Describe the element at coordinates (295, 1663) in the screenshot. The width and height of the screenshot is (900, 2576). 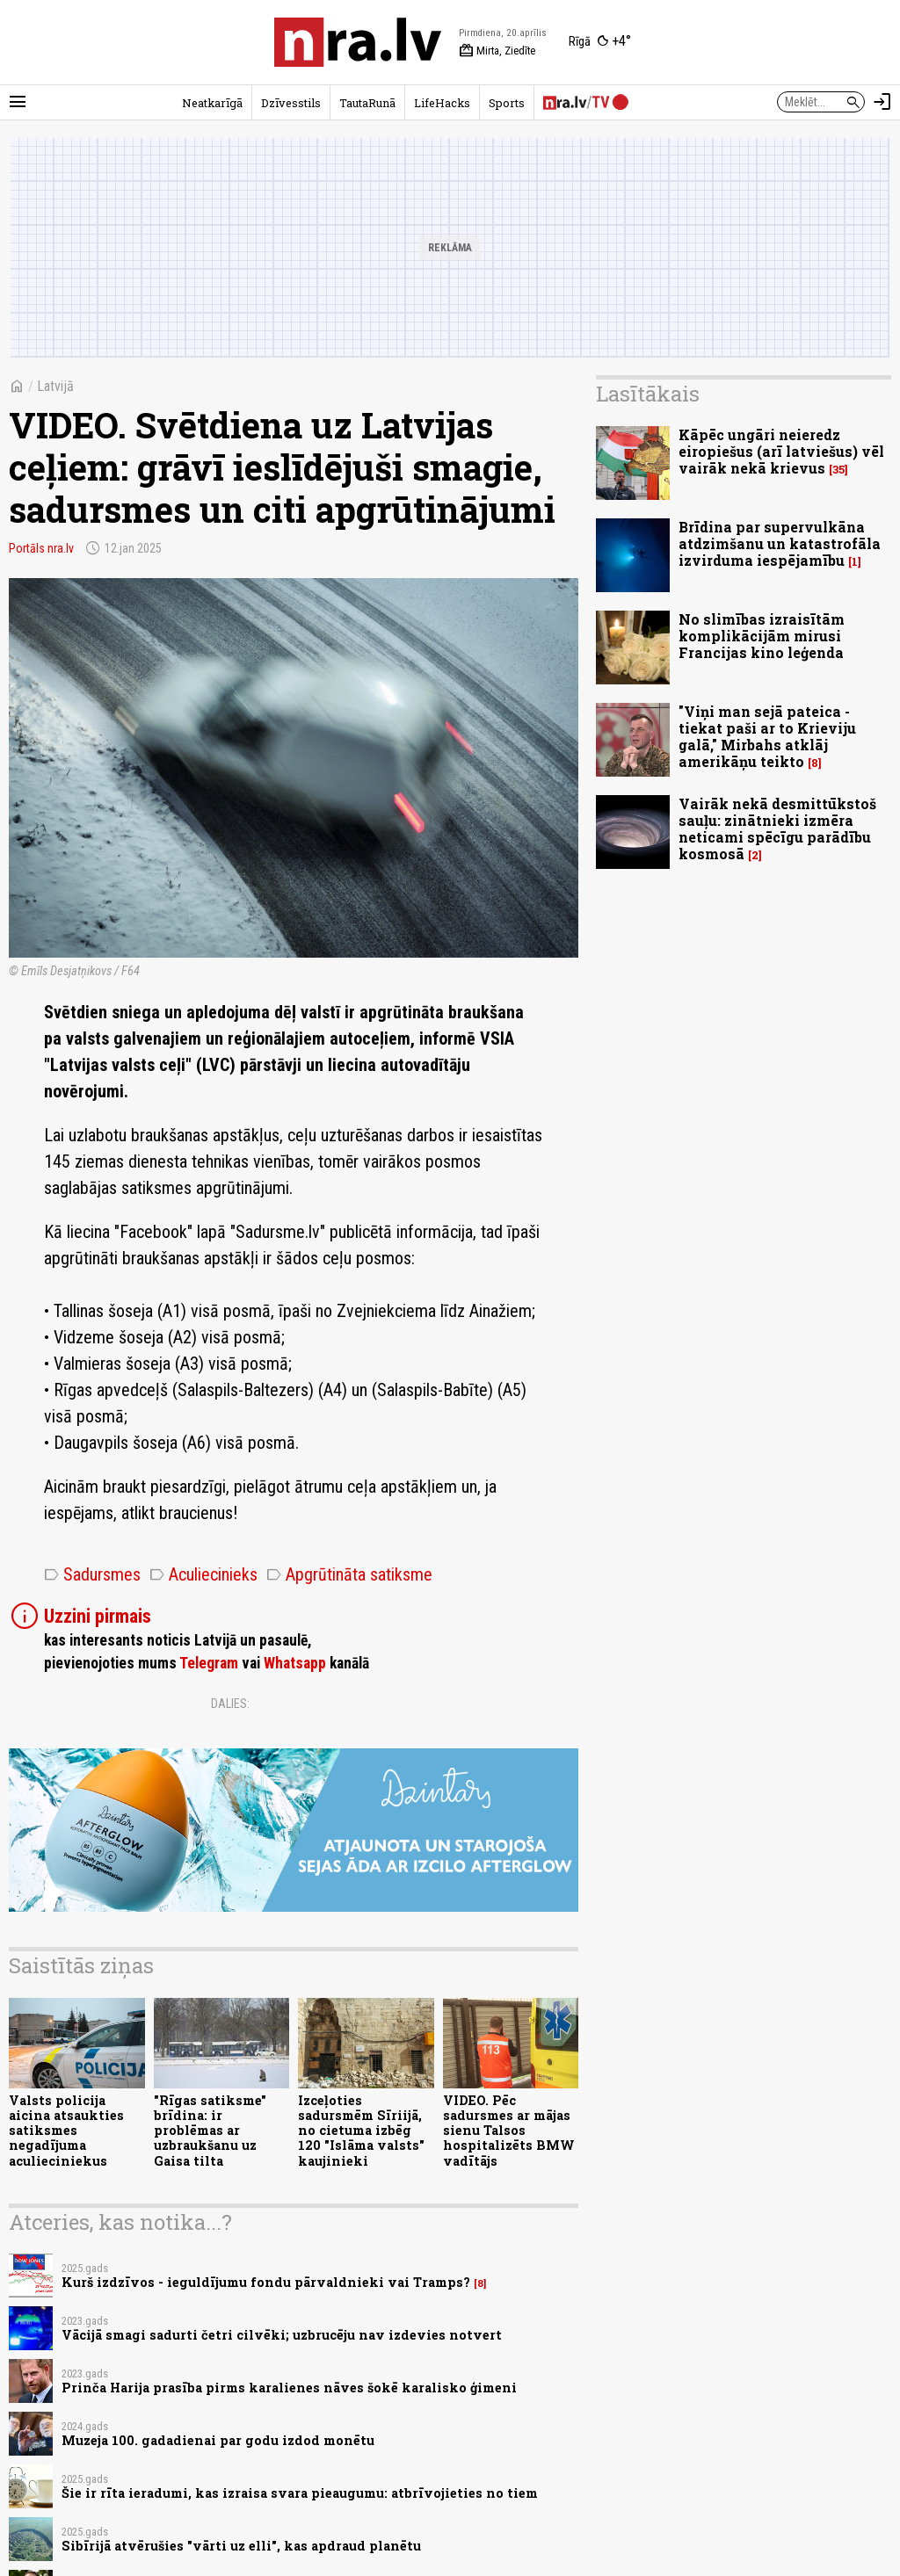
I see `Whatsapp` at that location.